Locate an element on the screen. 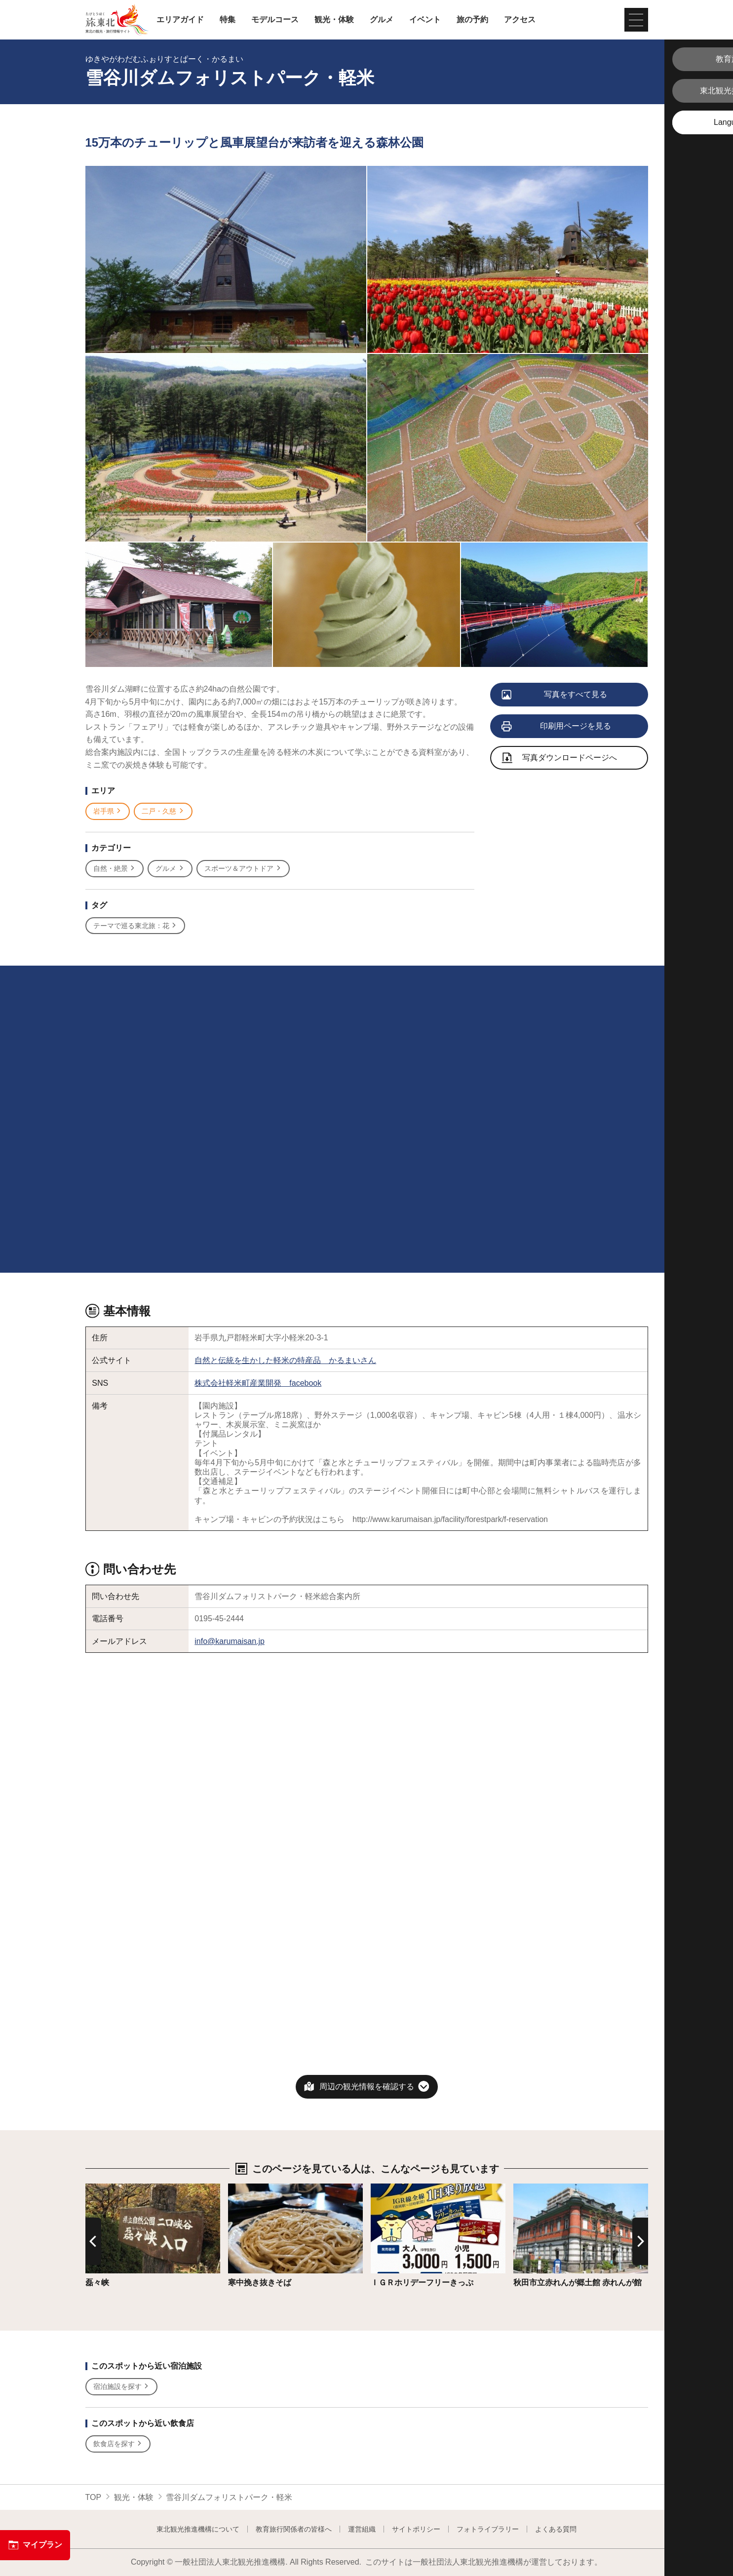  飲食店を探す is located at coordinates (118, 2444).